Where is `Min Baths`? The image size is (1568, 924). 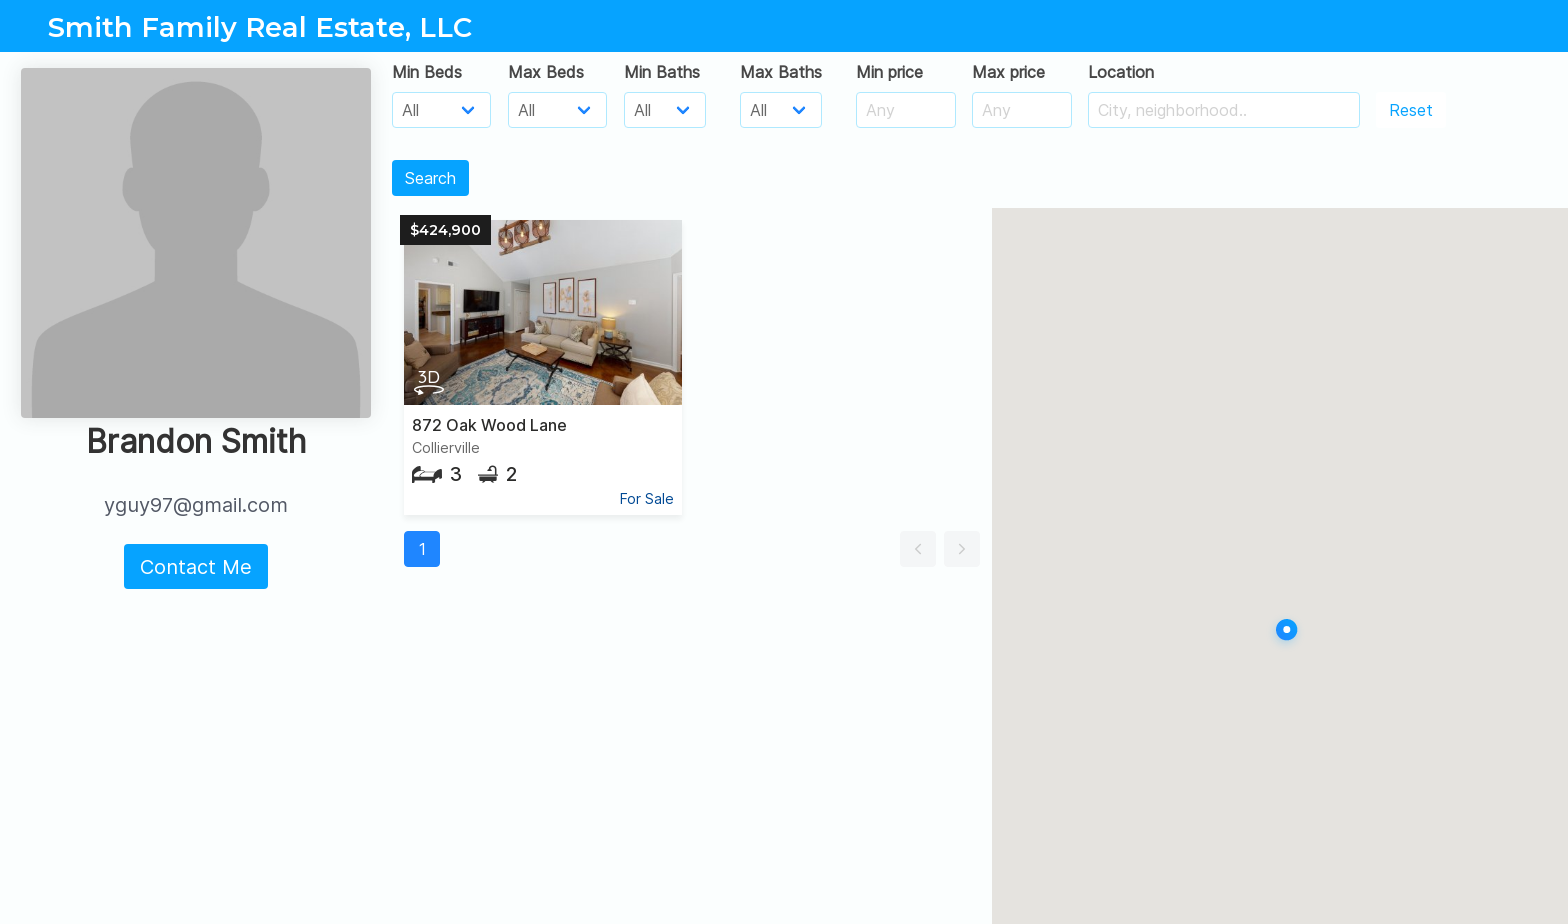
Min Baths is located at coordinates (662, 72).